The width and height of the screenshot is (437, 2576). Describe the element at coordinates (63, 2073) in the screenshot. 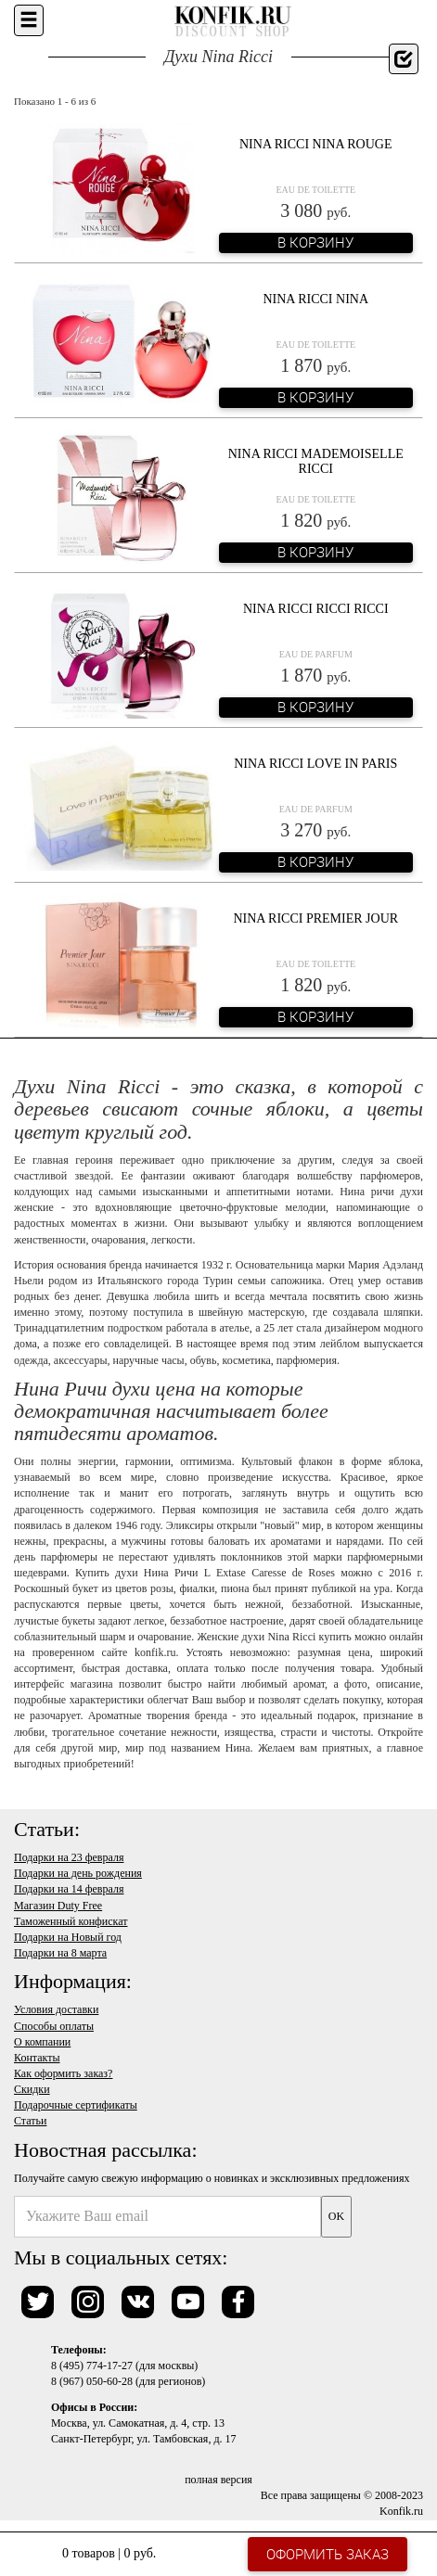

I see `Как оформить заказ?` at that location.